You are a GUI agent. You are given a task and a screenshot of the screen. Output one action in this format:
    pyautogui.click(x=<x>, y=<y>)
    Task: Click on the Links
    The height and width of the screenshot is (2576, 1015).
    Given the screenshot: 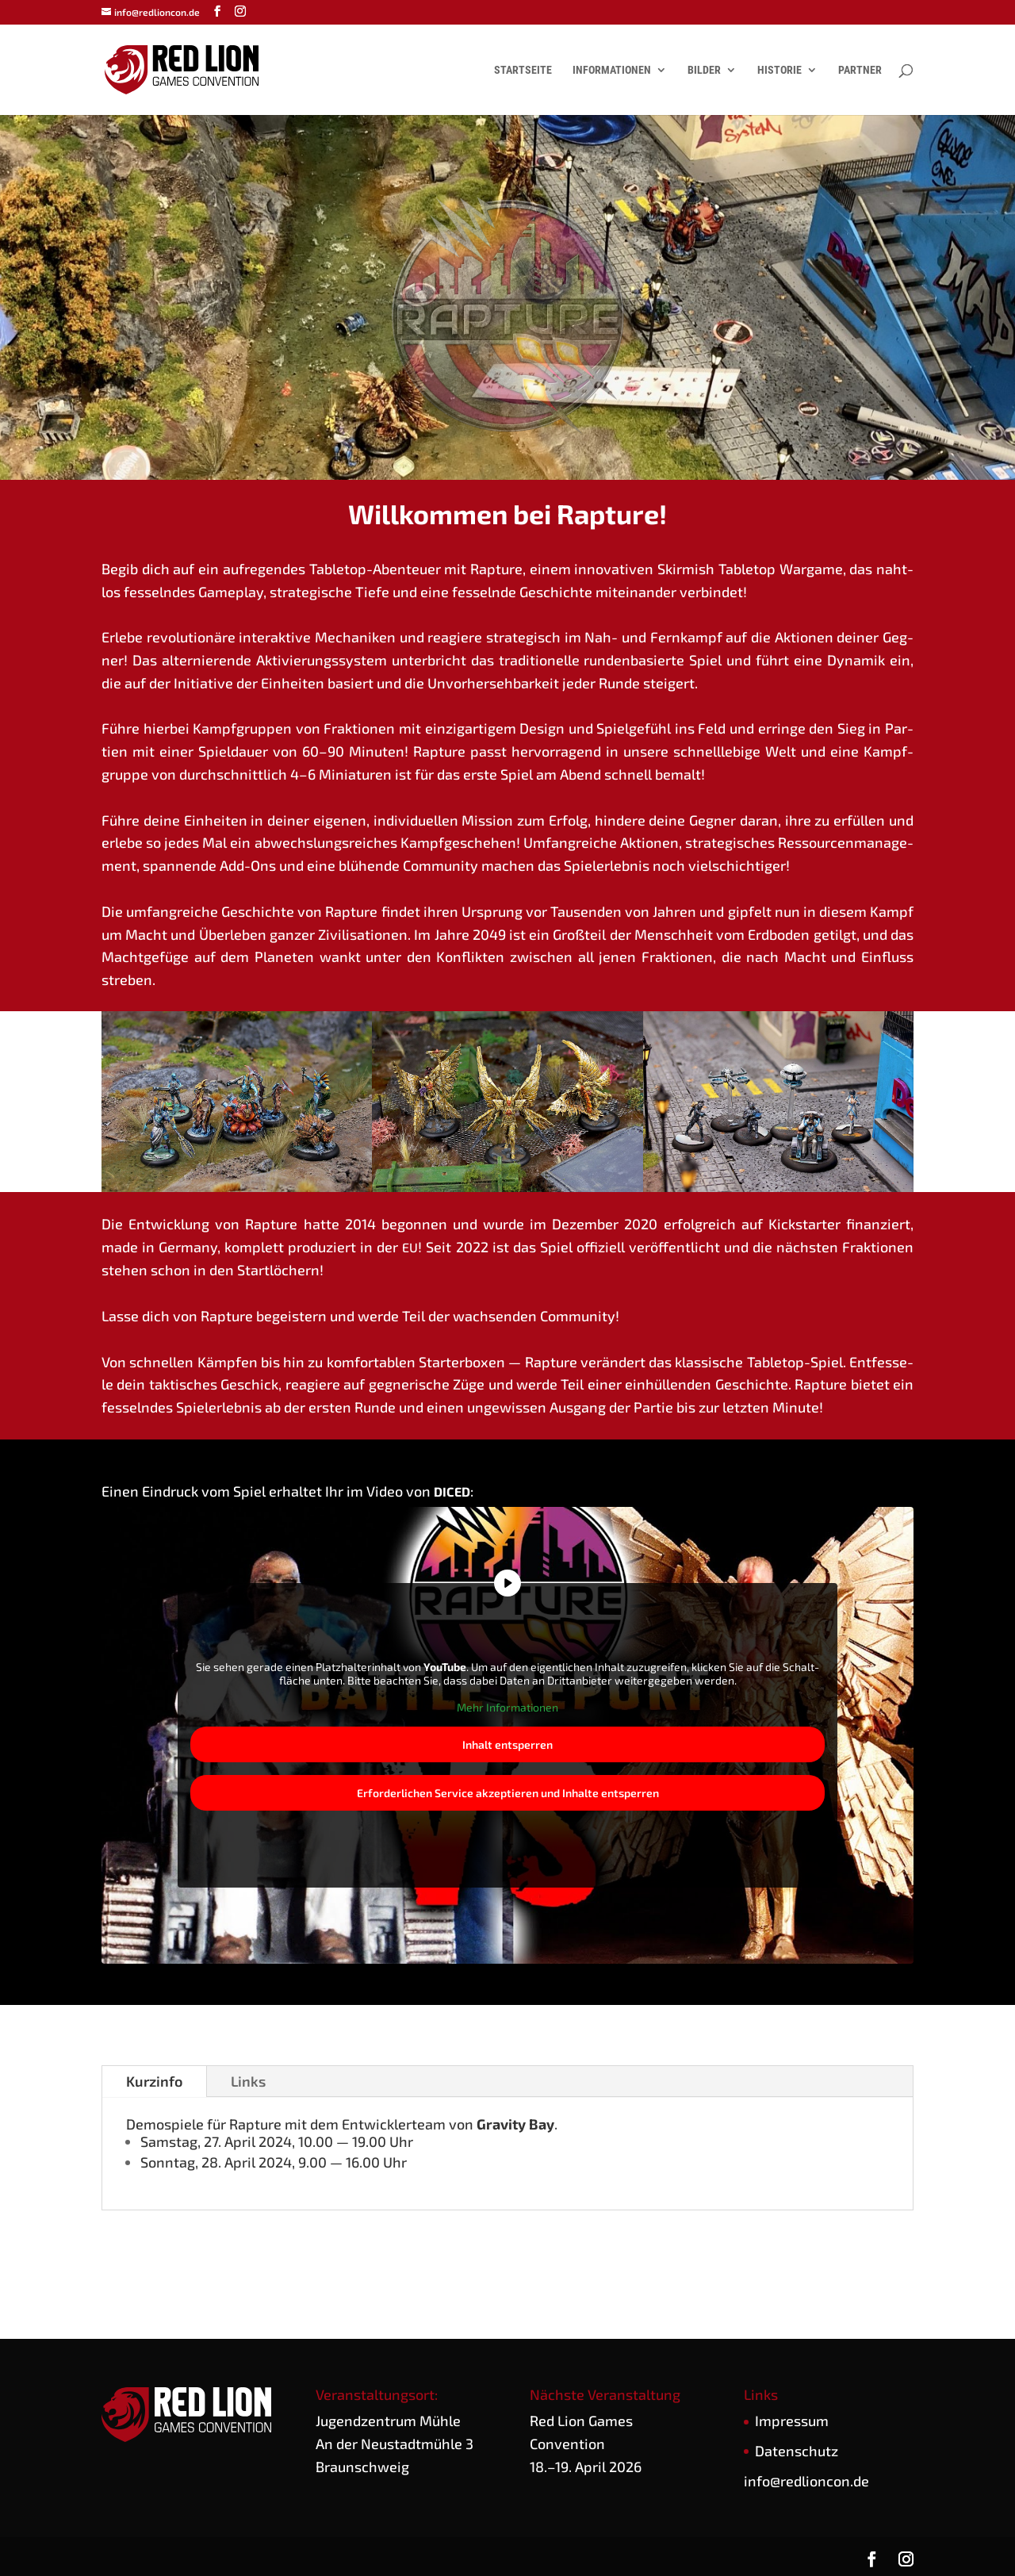 What is the action you would take?
    pyautogui.click(x=248, y=2081)
    